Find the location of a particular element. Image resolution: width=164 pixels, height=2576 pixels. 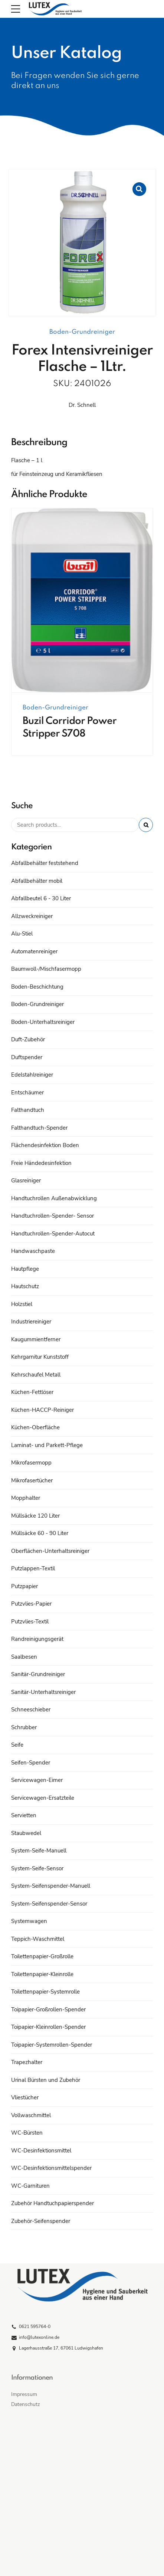

WC-Desinfektionsmittel is located at coordinates (41, 2150).